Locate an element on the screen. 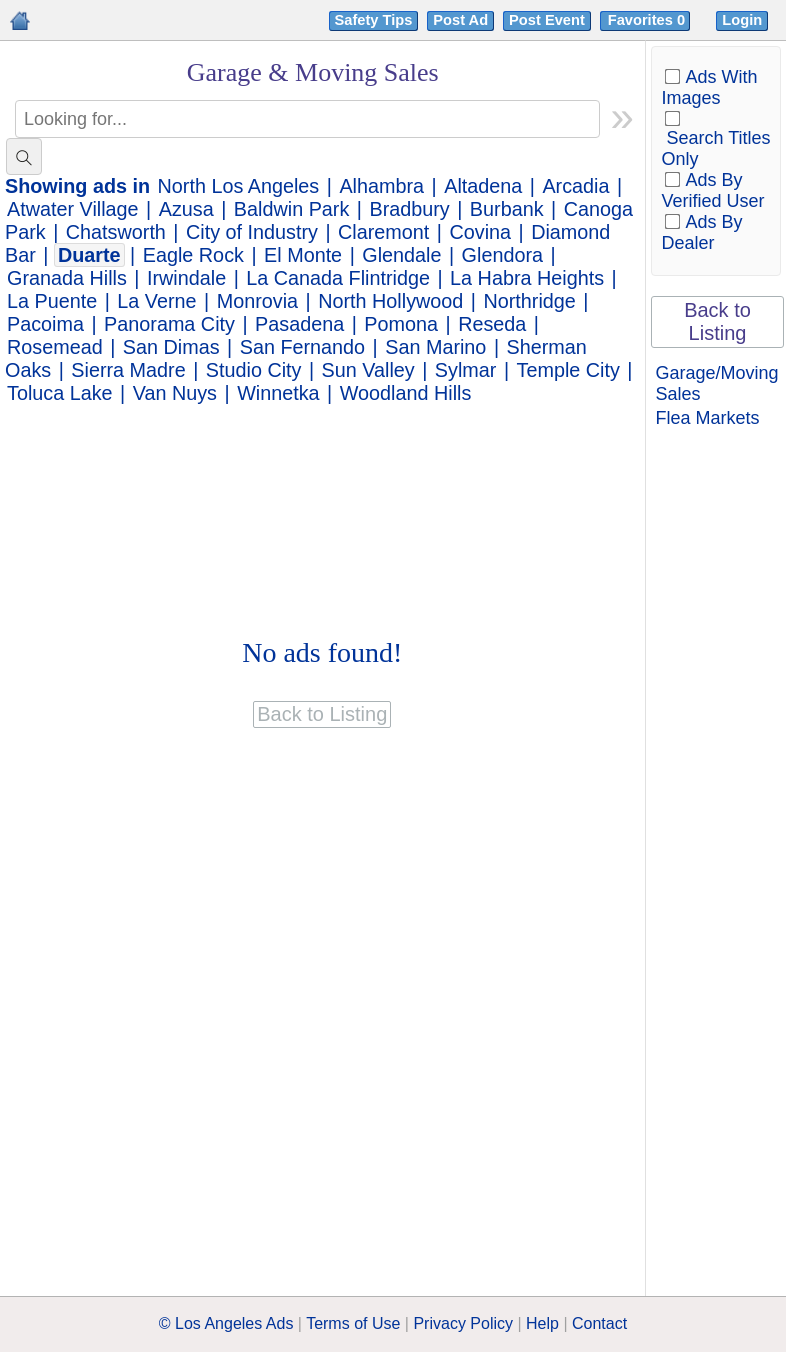 This screenshot has height=1352, width=786. Temple City is located at coordinates (568, 370).